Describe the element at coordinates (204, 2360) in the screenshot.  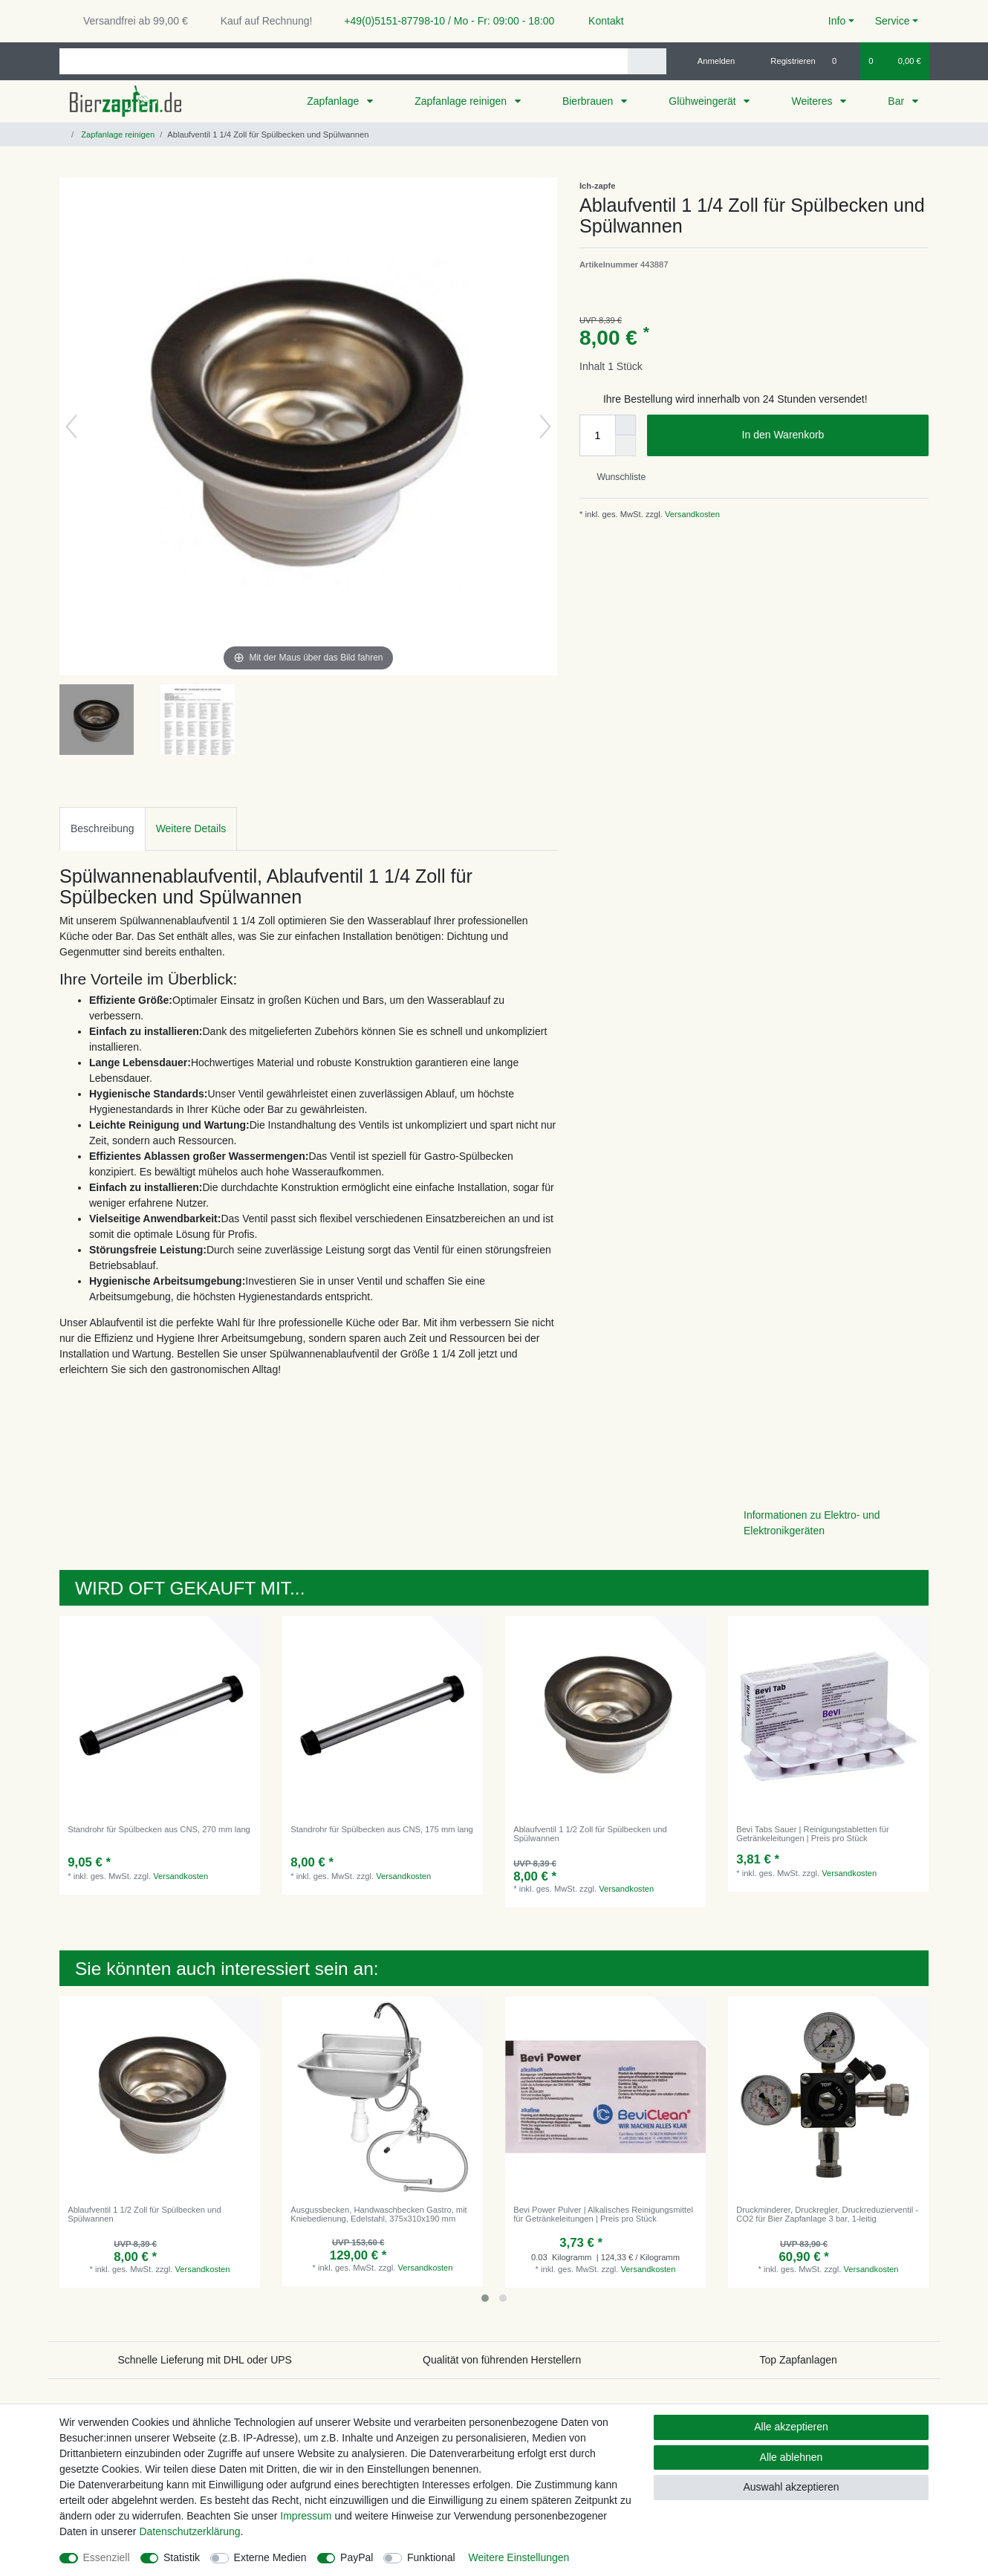
I see `Schnelle Lieferung mit DHL oder UPS` at that location.